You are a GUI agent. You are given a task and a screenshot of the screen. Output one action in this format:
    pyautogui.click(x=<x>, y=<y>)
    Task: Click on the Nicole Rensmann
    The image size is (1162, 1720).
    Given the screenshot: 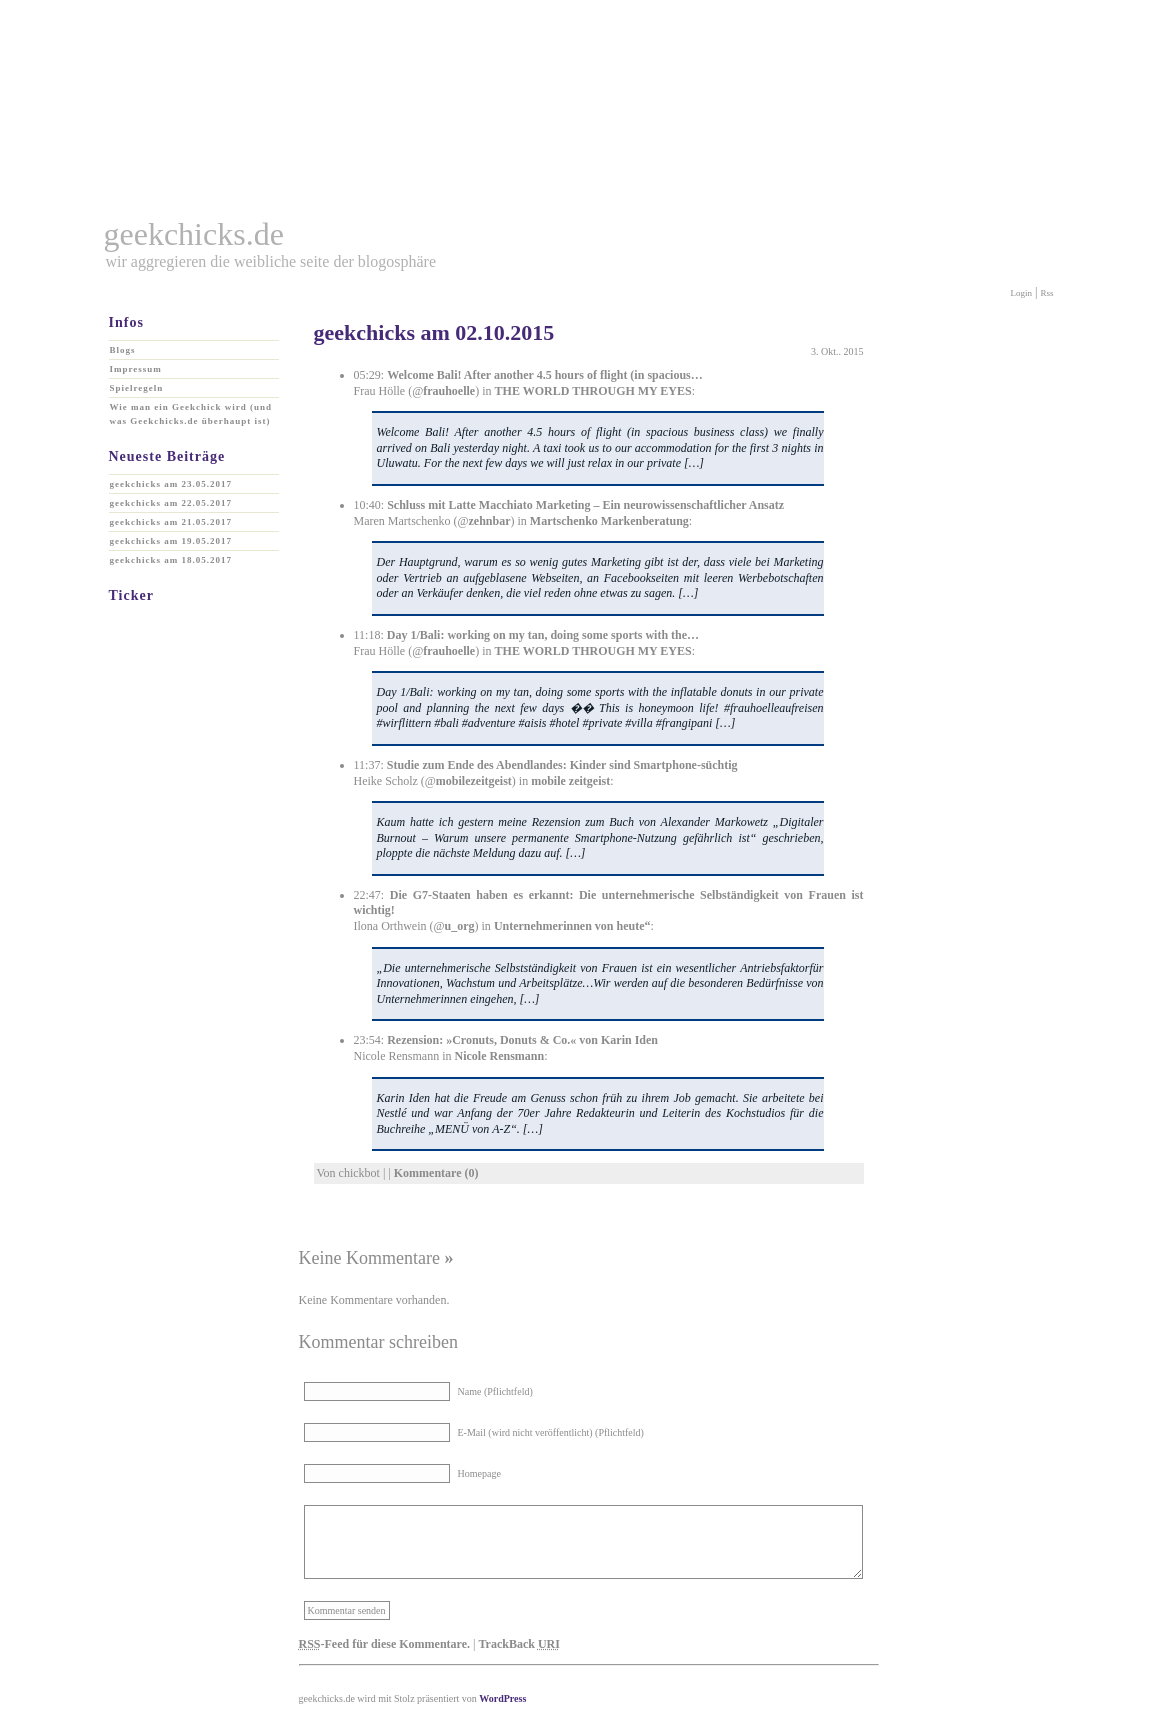 What is the action you would take?
    pyautogui.click(x=499, y=1056)
    